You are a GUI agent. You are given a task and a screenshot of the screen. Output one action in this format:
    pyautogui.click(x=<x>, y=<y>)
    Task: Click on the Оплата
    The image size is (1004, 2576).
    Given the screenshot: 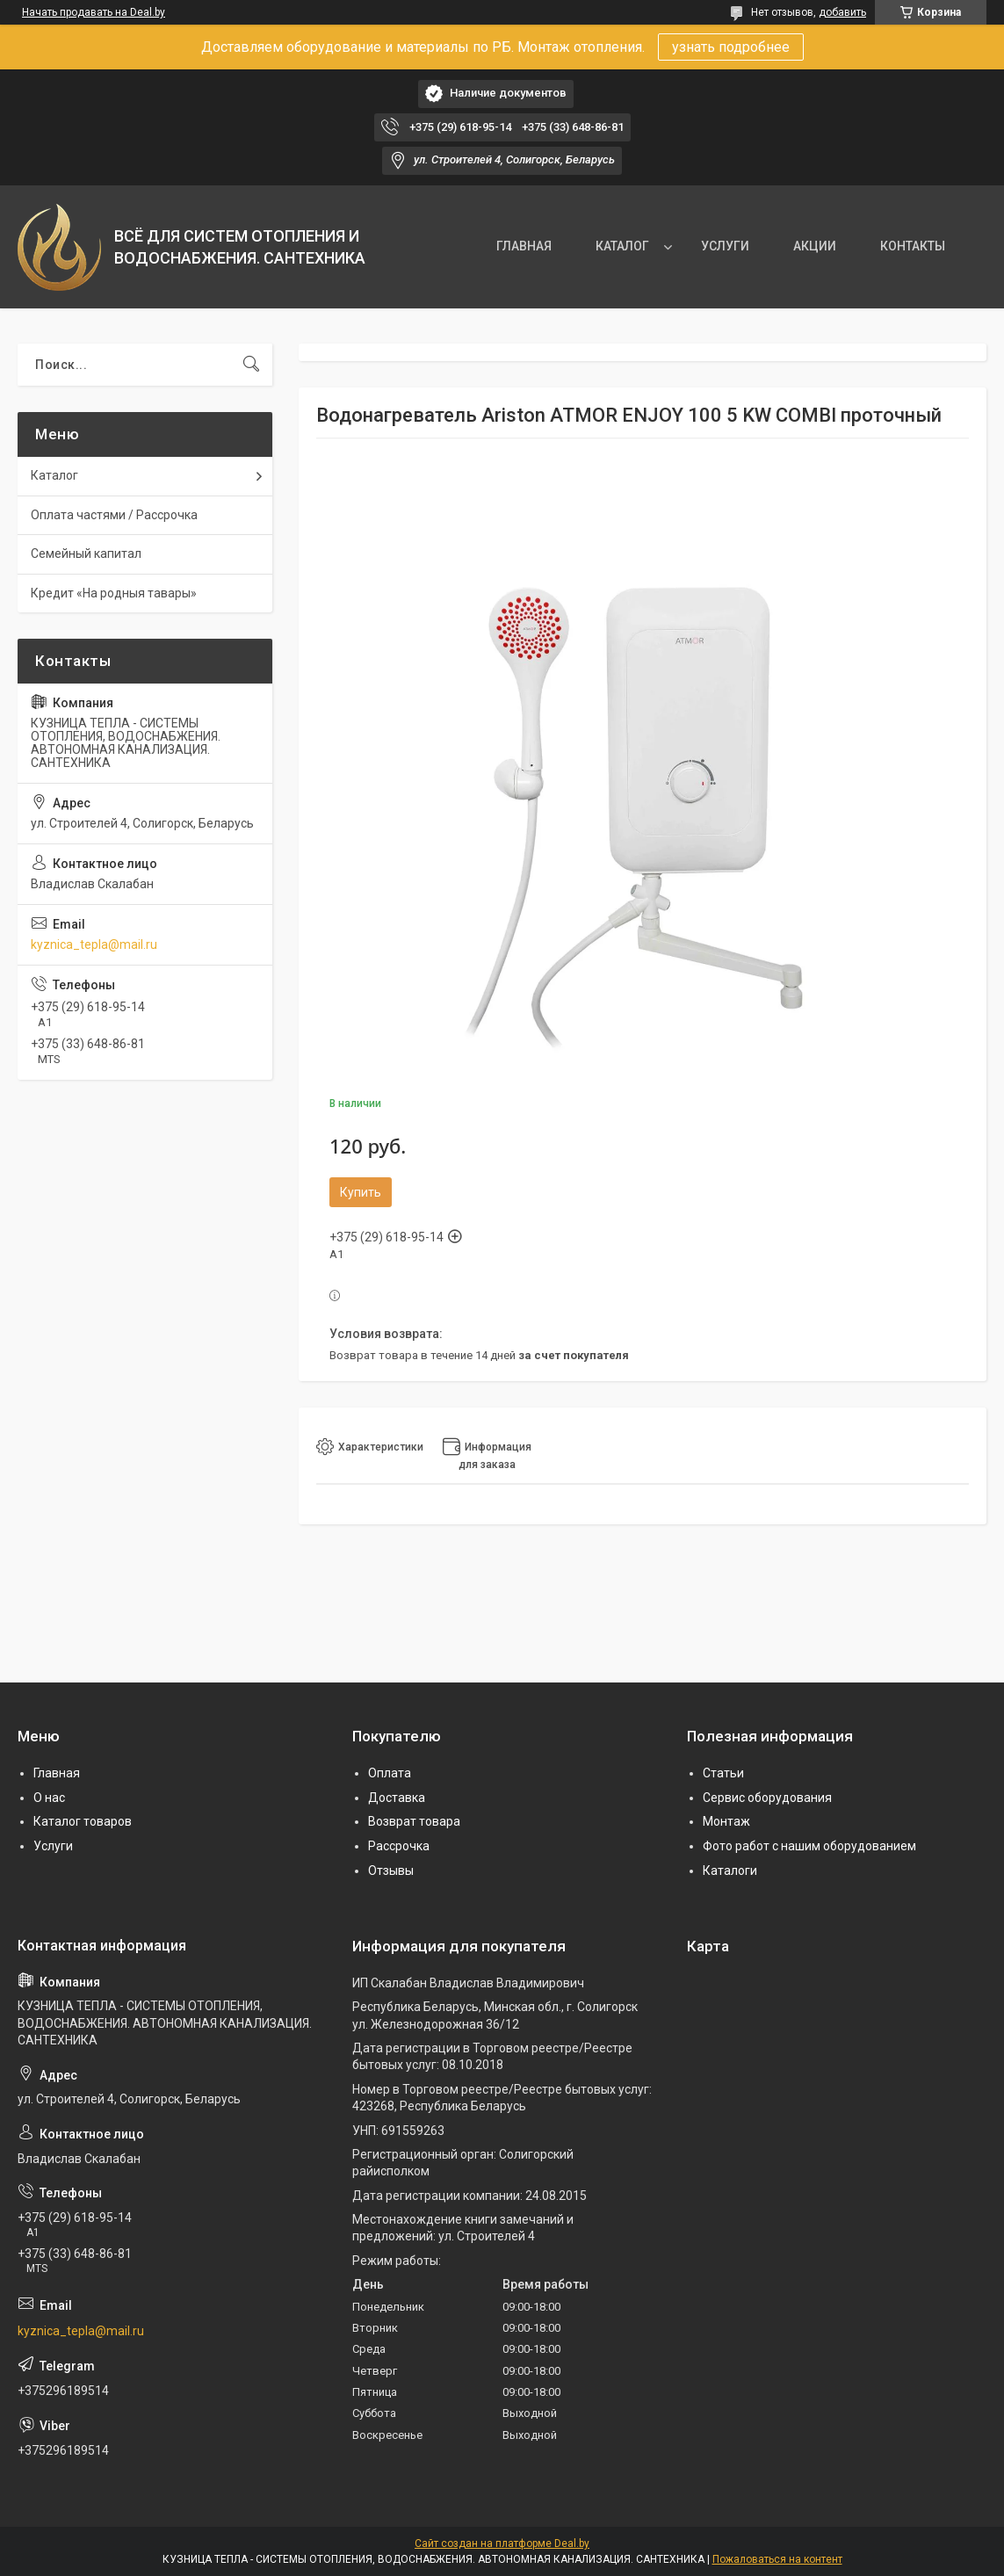 What is the action you would take?
    pyautogui.click(x=389, y=1773)
    